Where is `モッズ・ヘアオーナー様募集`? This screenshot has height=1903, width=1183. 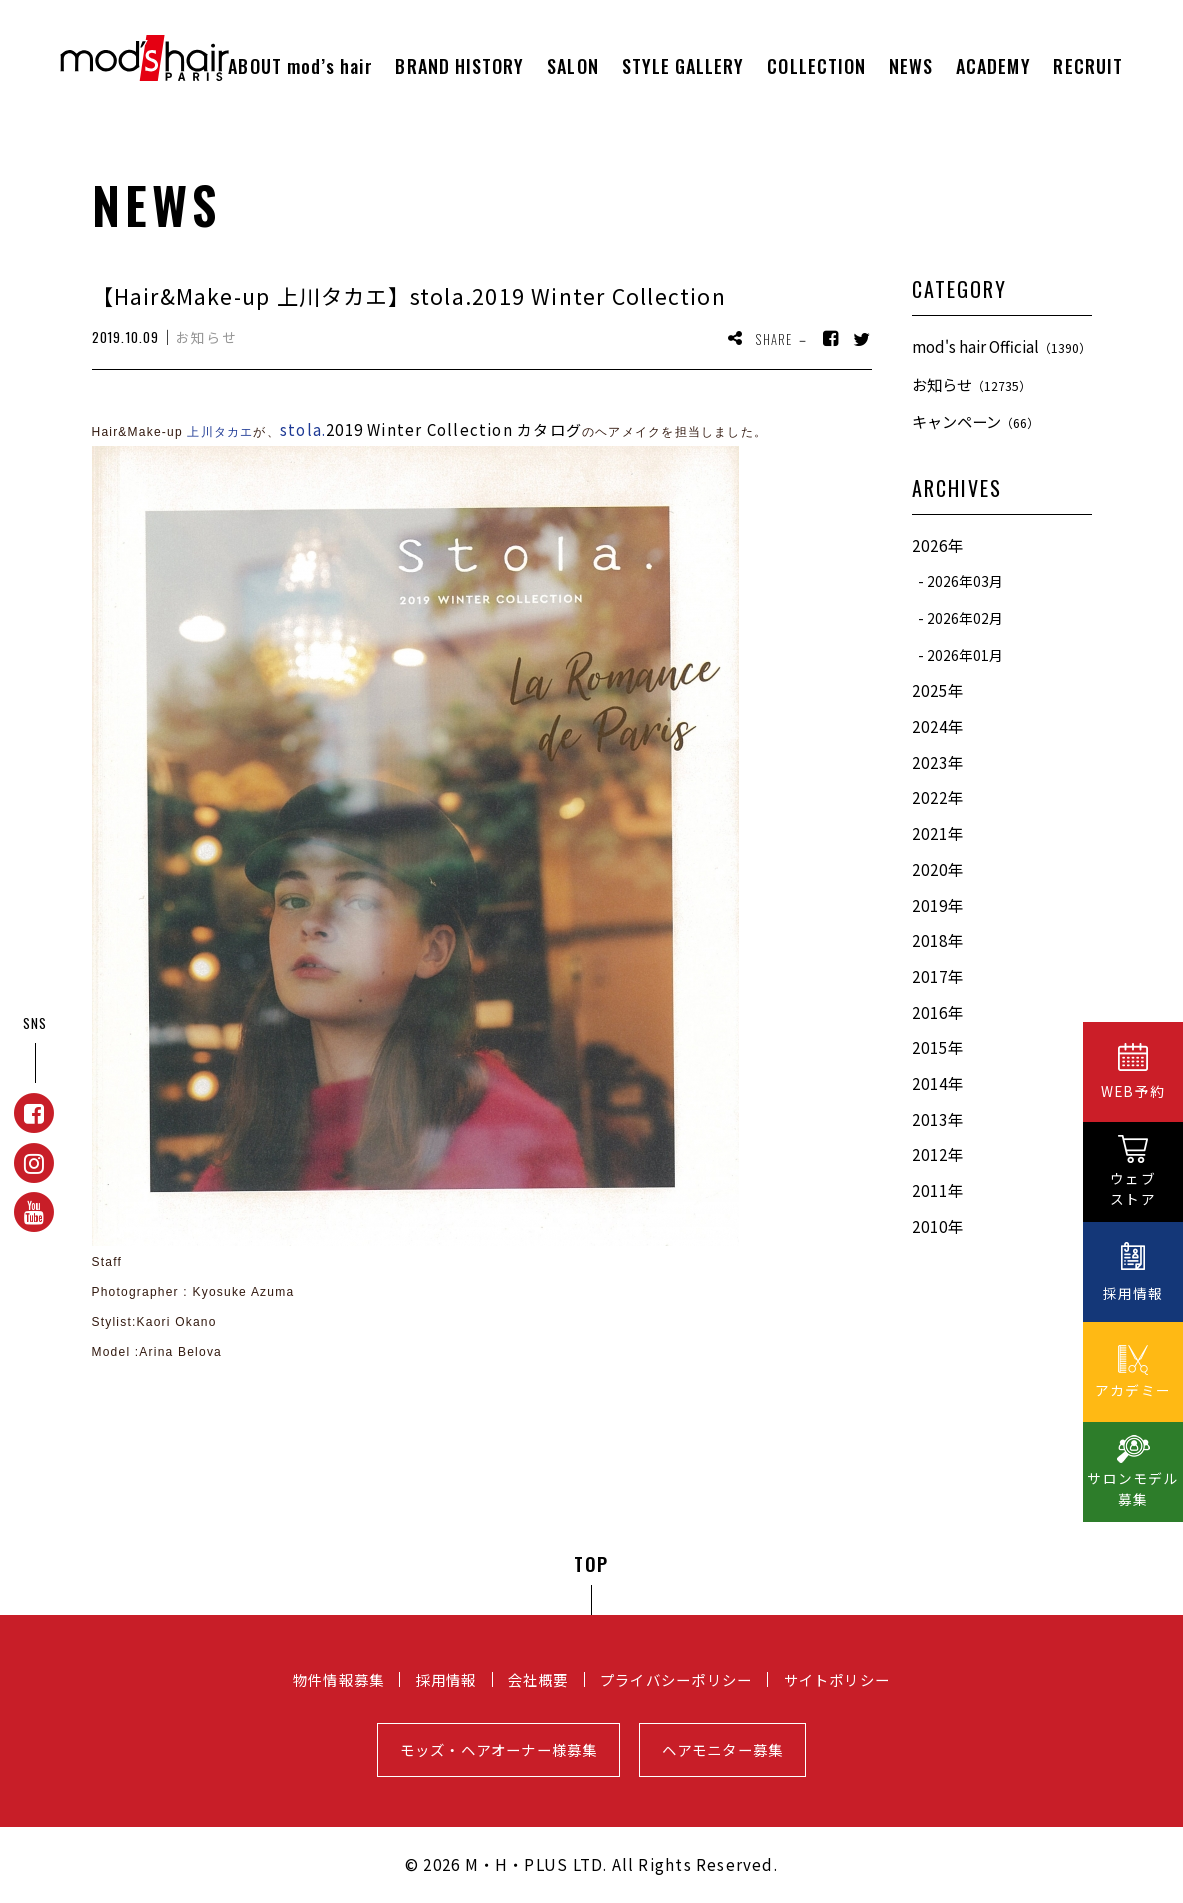 モッズ・ヘアオーナー様募集 is located at coordinates (499, 1749).